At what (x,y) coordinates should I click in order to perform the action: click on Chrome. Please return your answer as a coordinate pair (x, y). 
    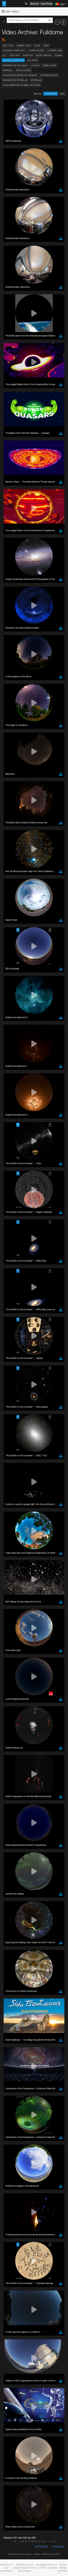
    Looking at the image, I should click on (15, 701).